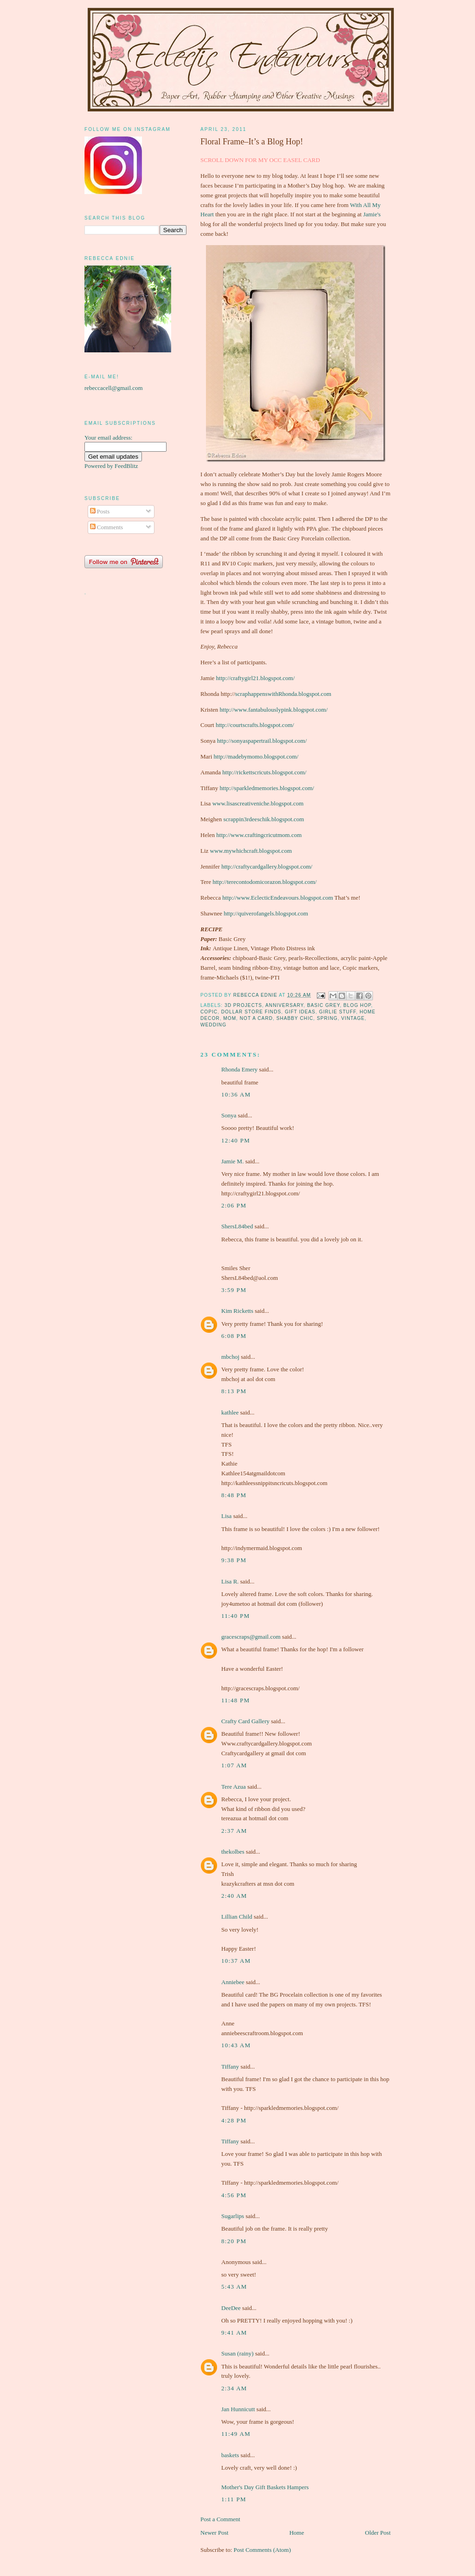 This screenshot has width=475, height=2576. What do you see at coordinates (296, 2532) in the screenshot?
I see `Home` at bounding box center [296, 2532].